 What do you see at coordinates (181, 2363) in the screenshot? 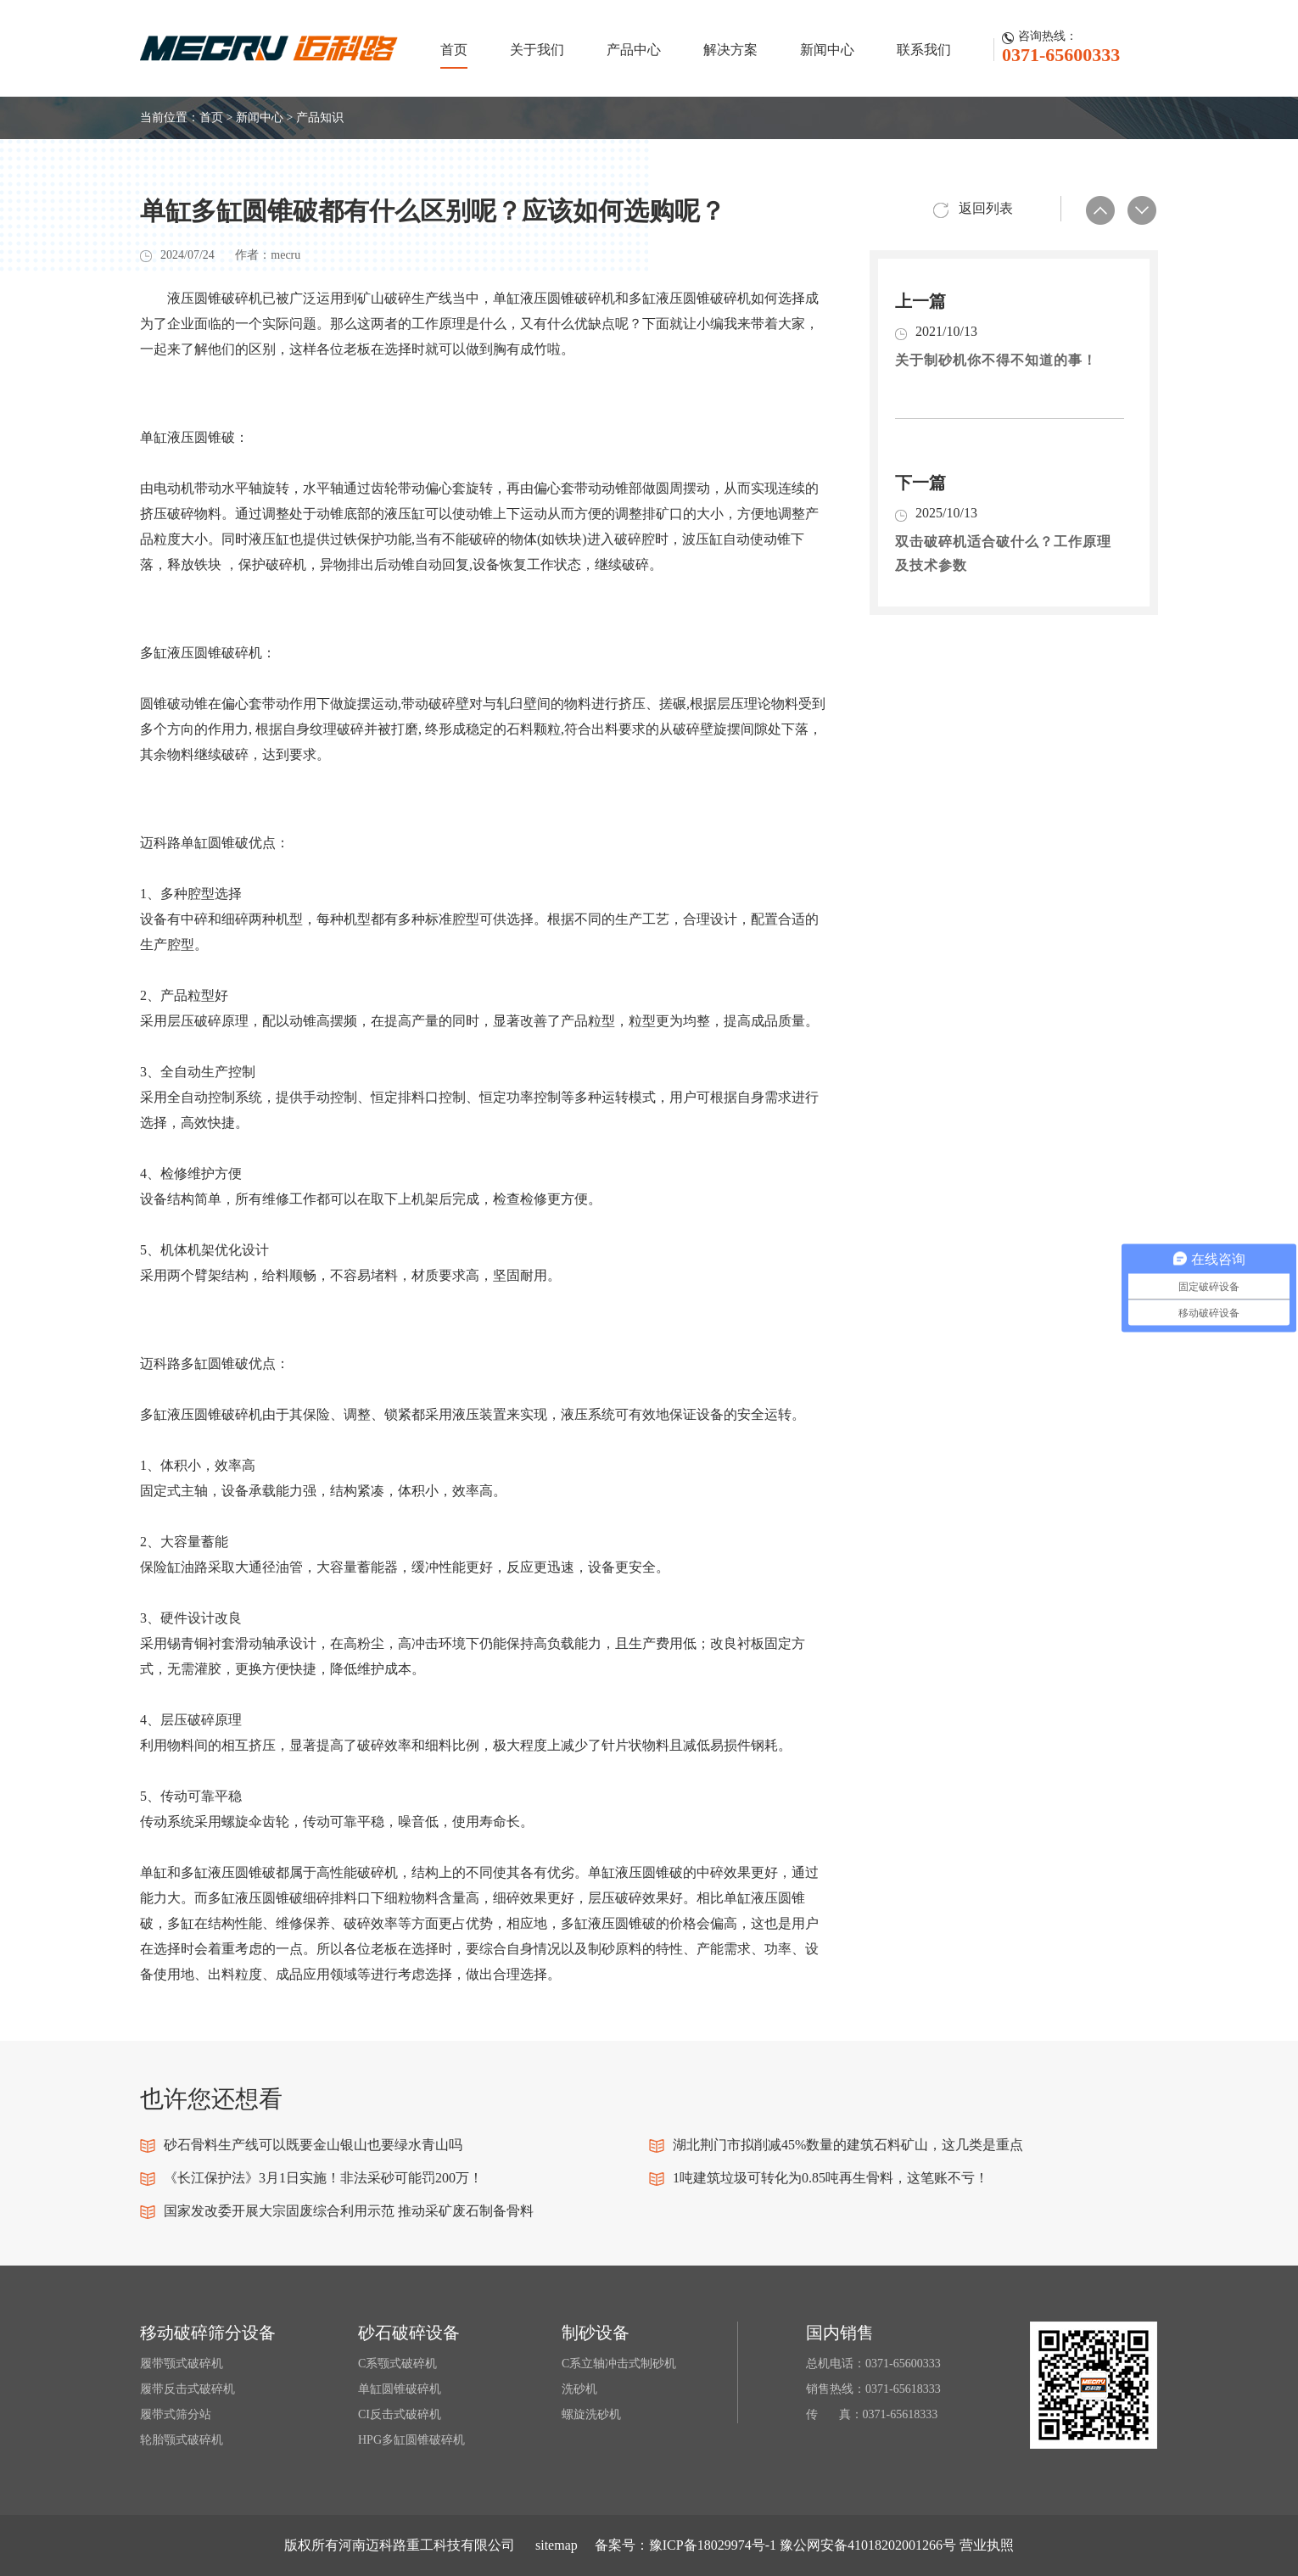
I see `履带颚式破碎机` at bounding box center [181, 2363].